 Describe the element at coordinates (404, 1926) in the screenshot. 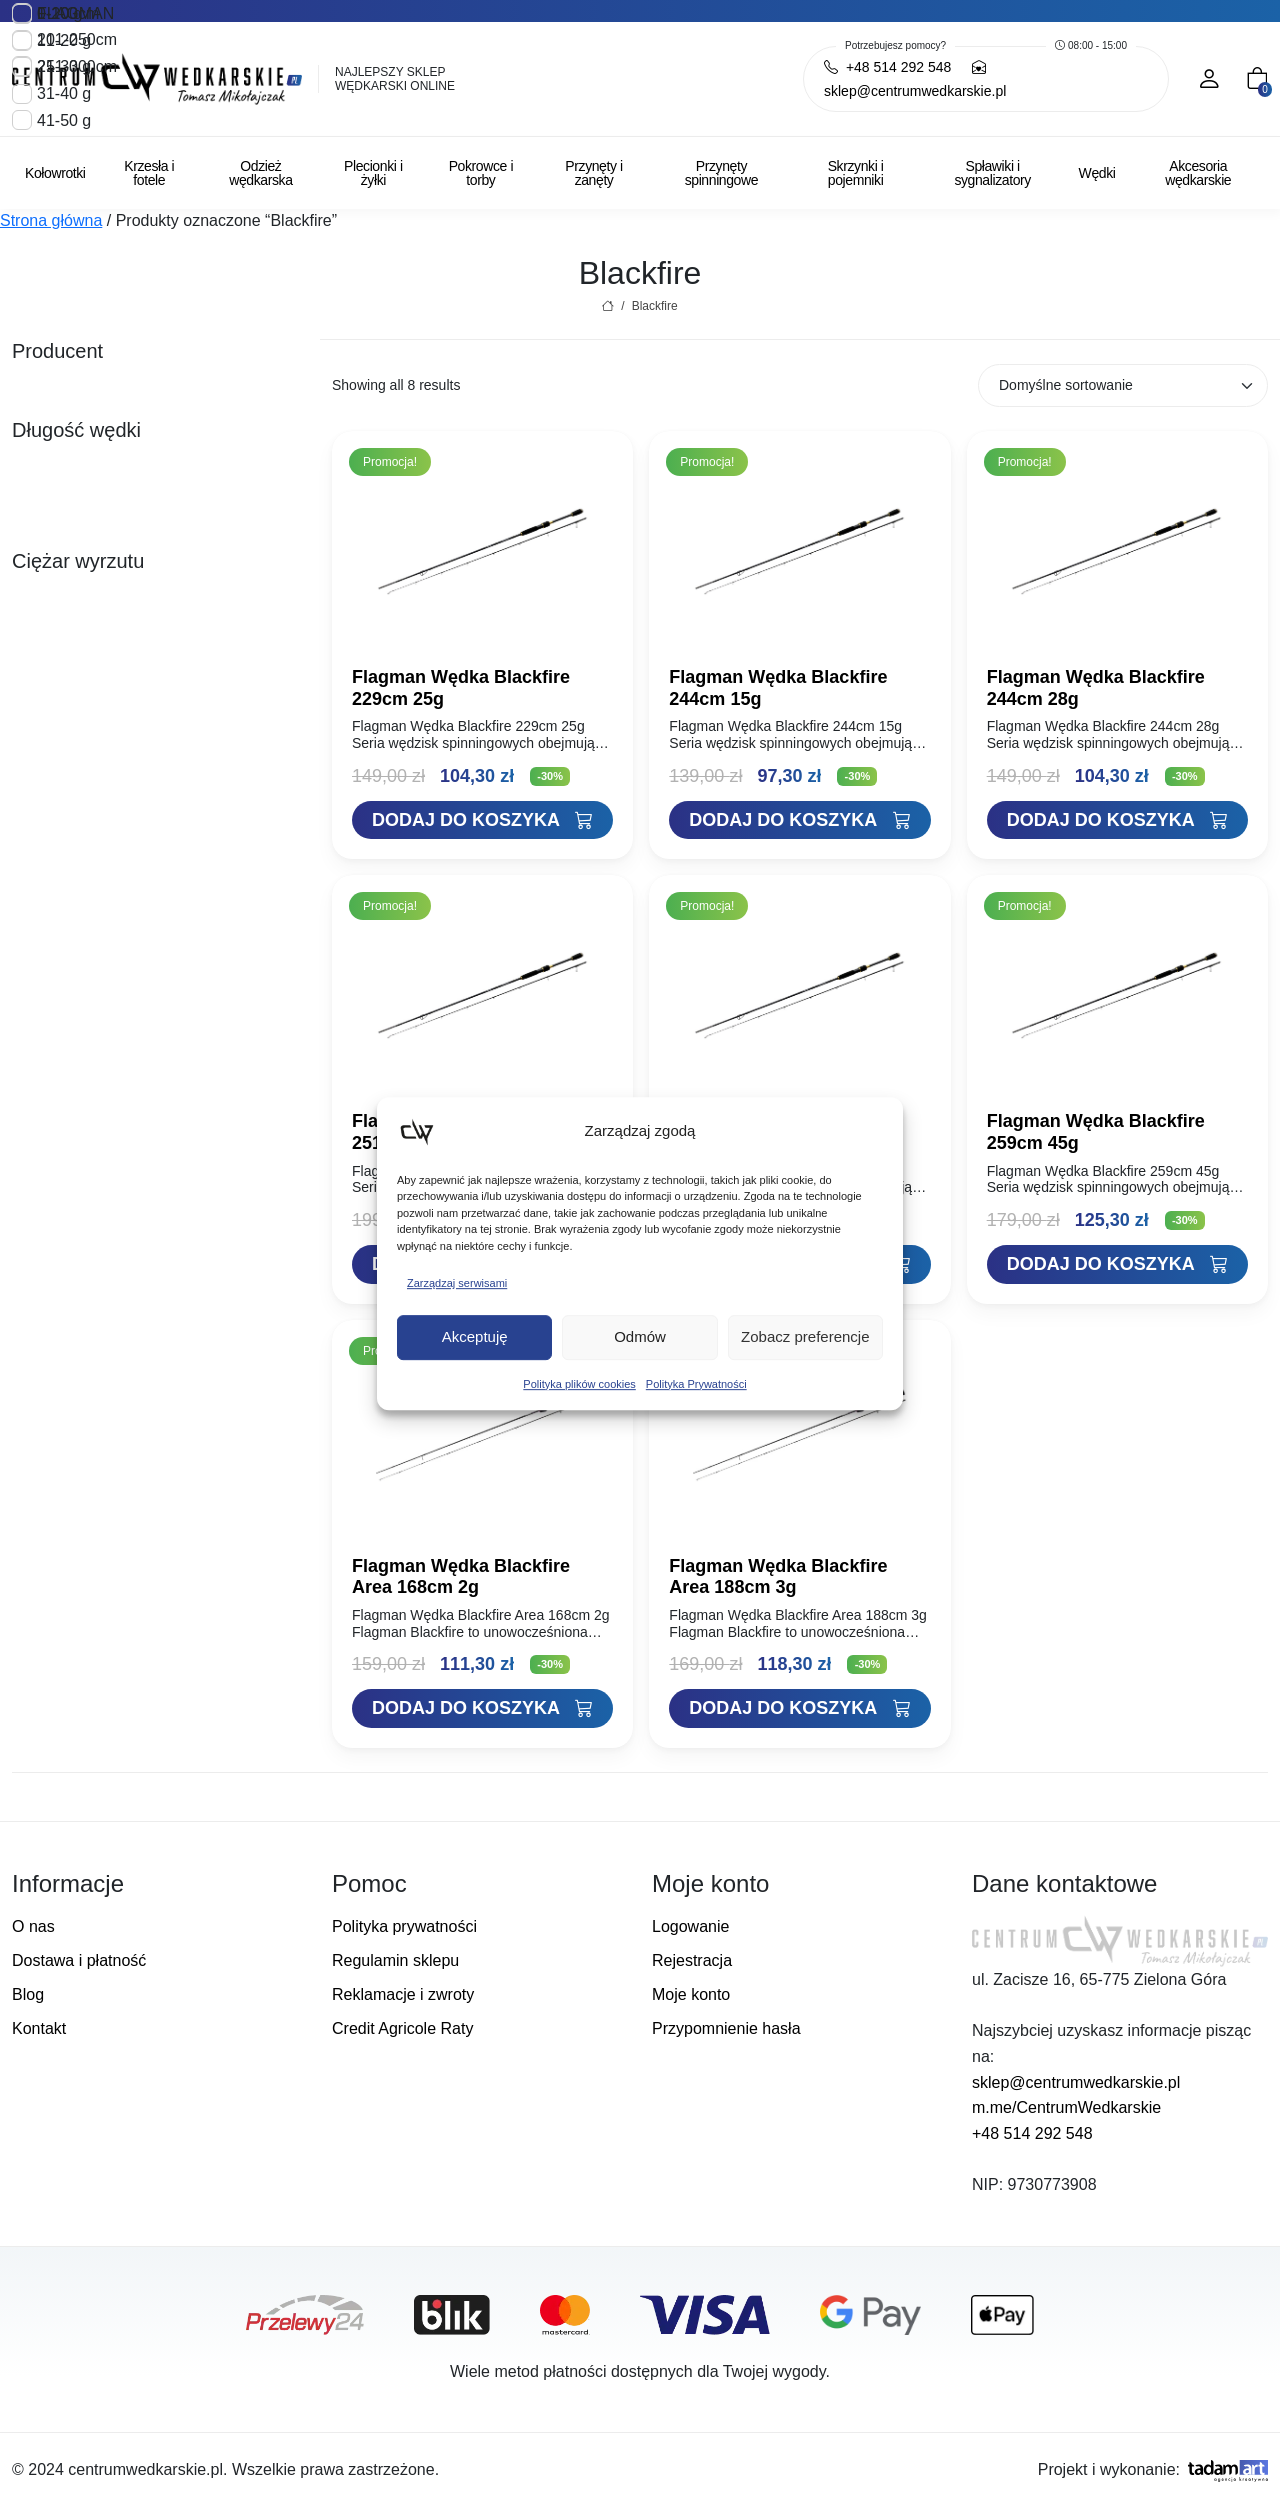

I see `Polityka prywatności` at that location.